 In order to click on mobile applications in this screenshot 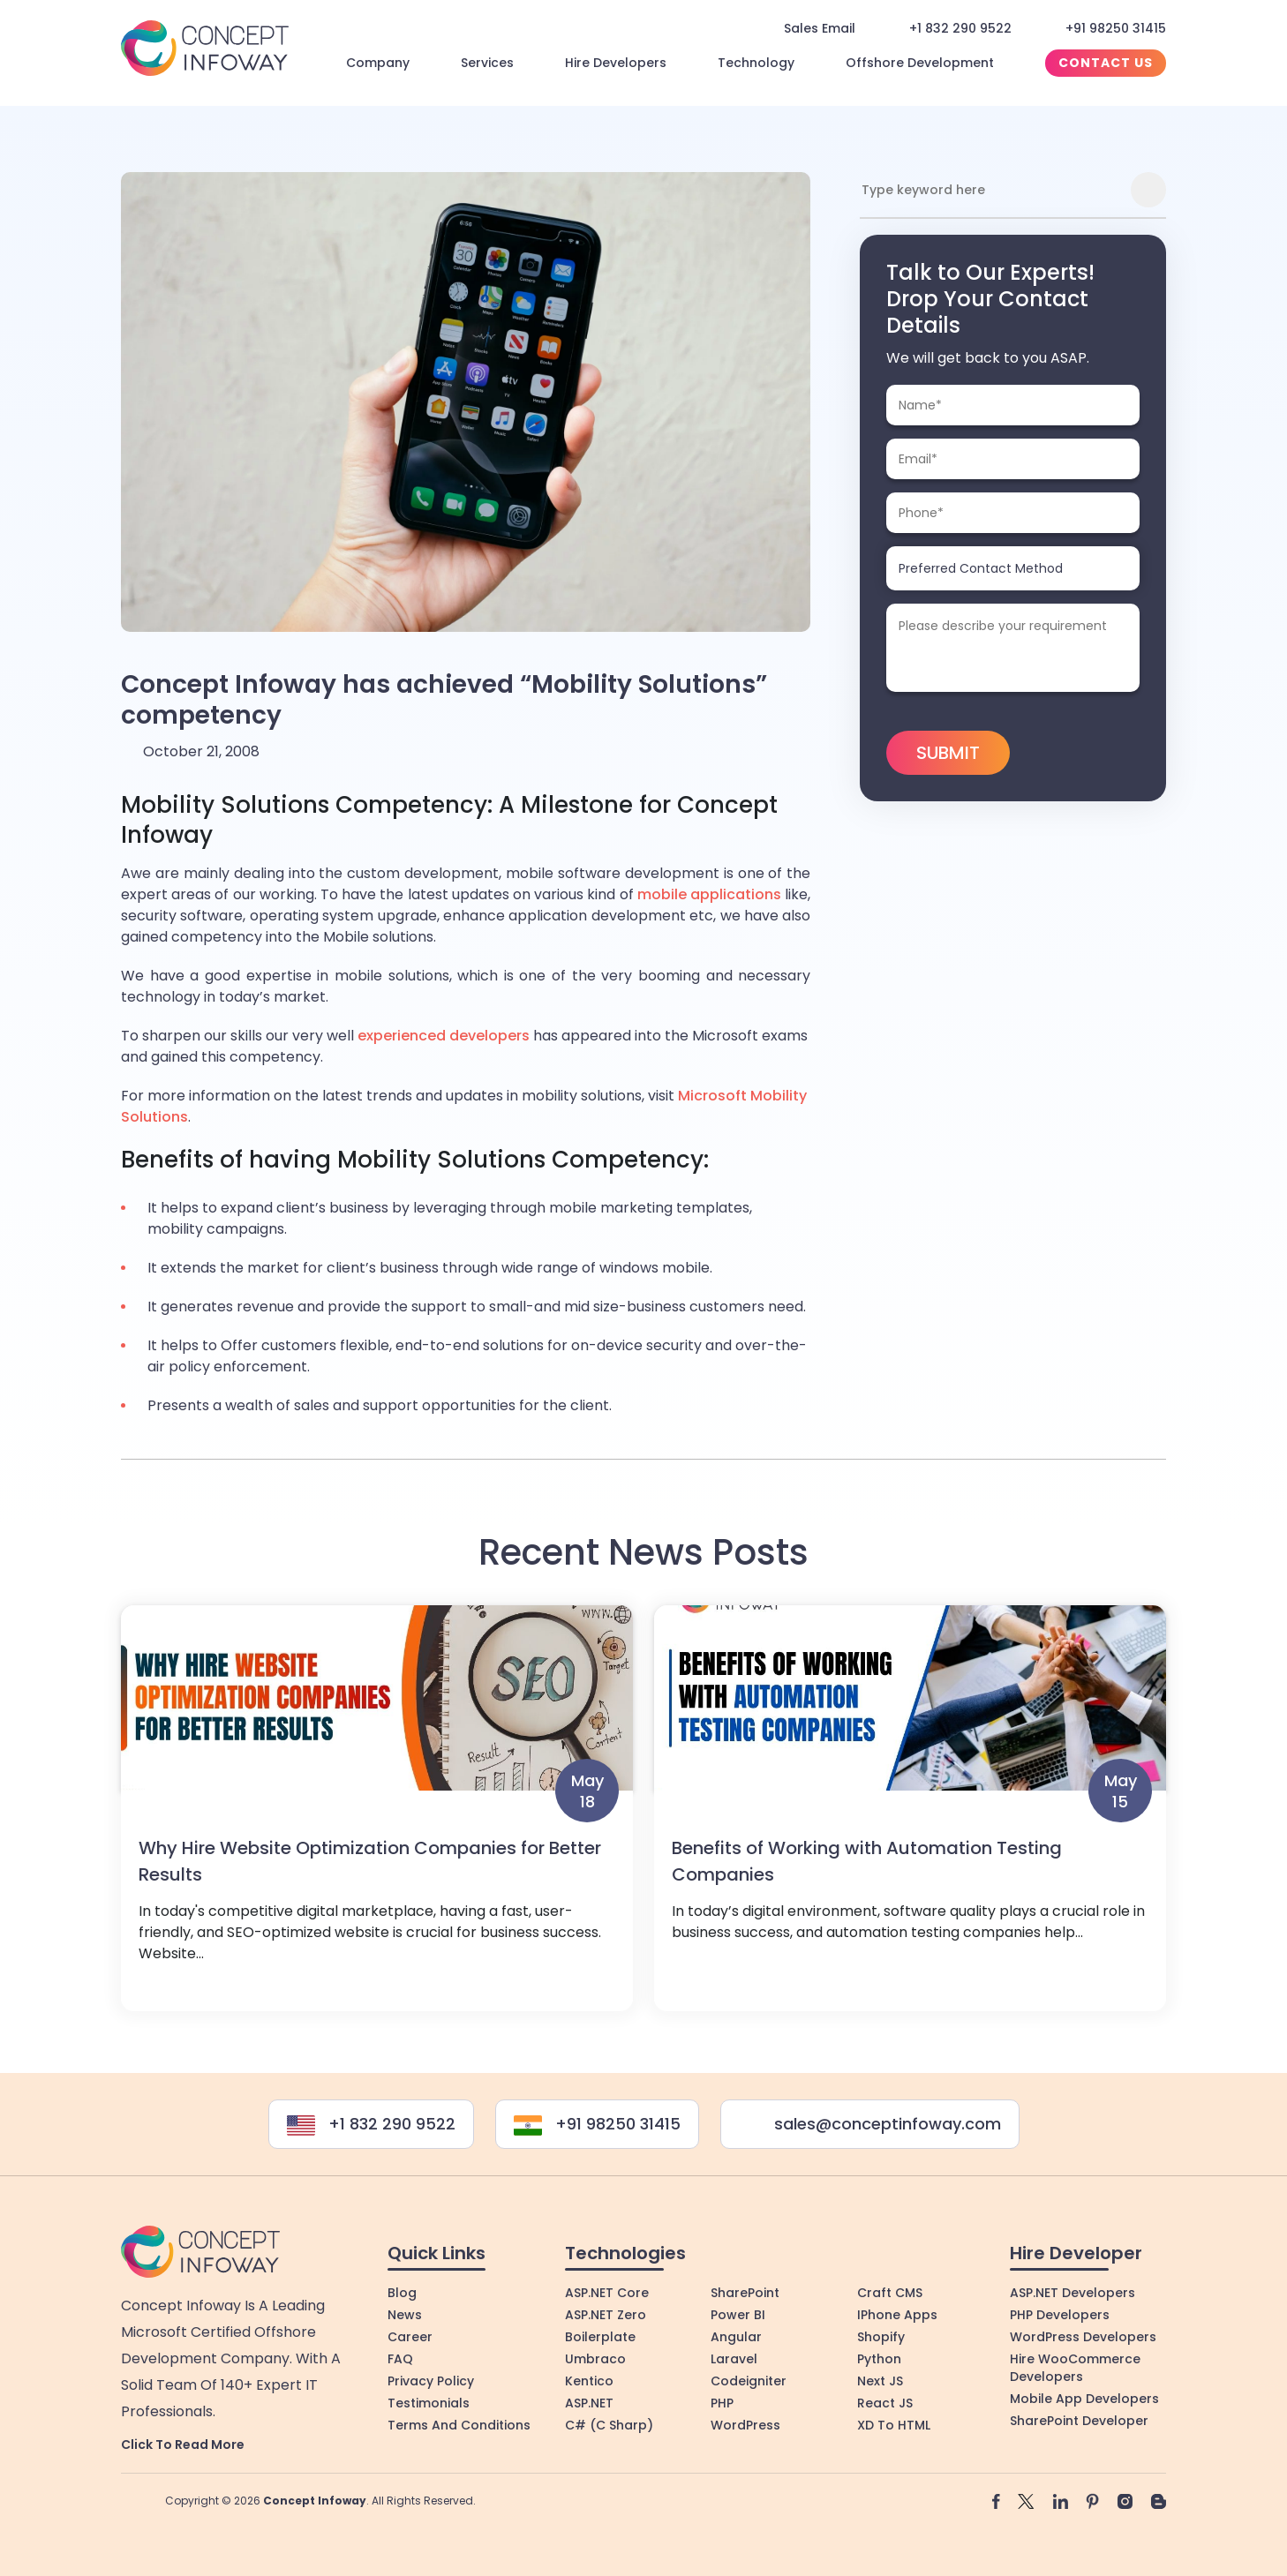, I will do `click(709, 894)`.